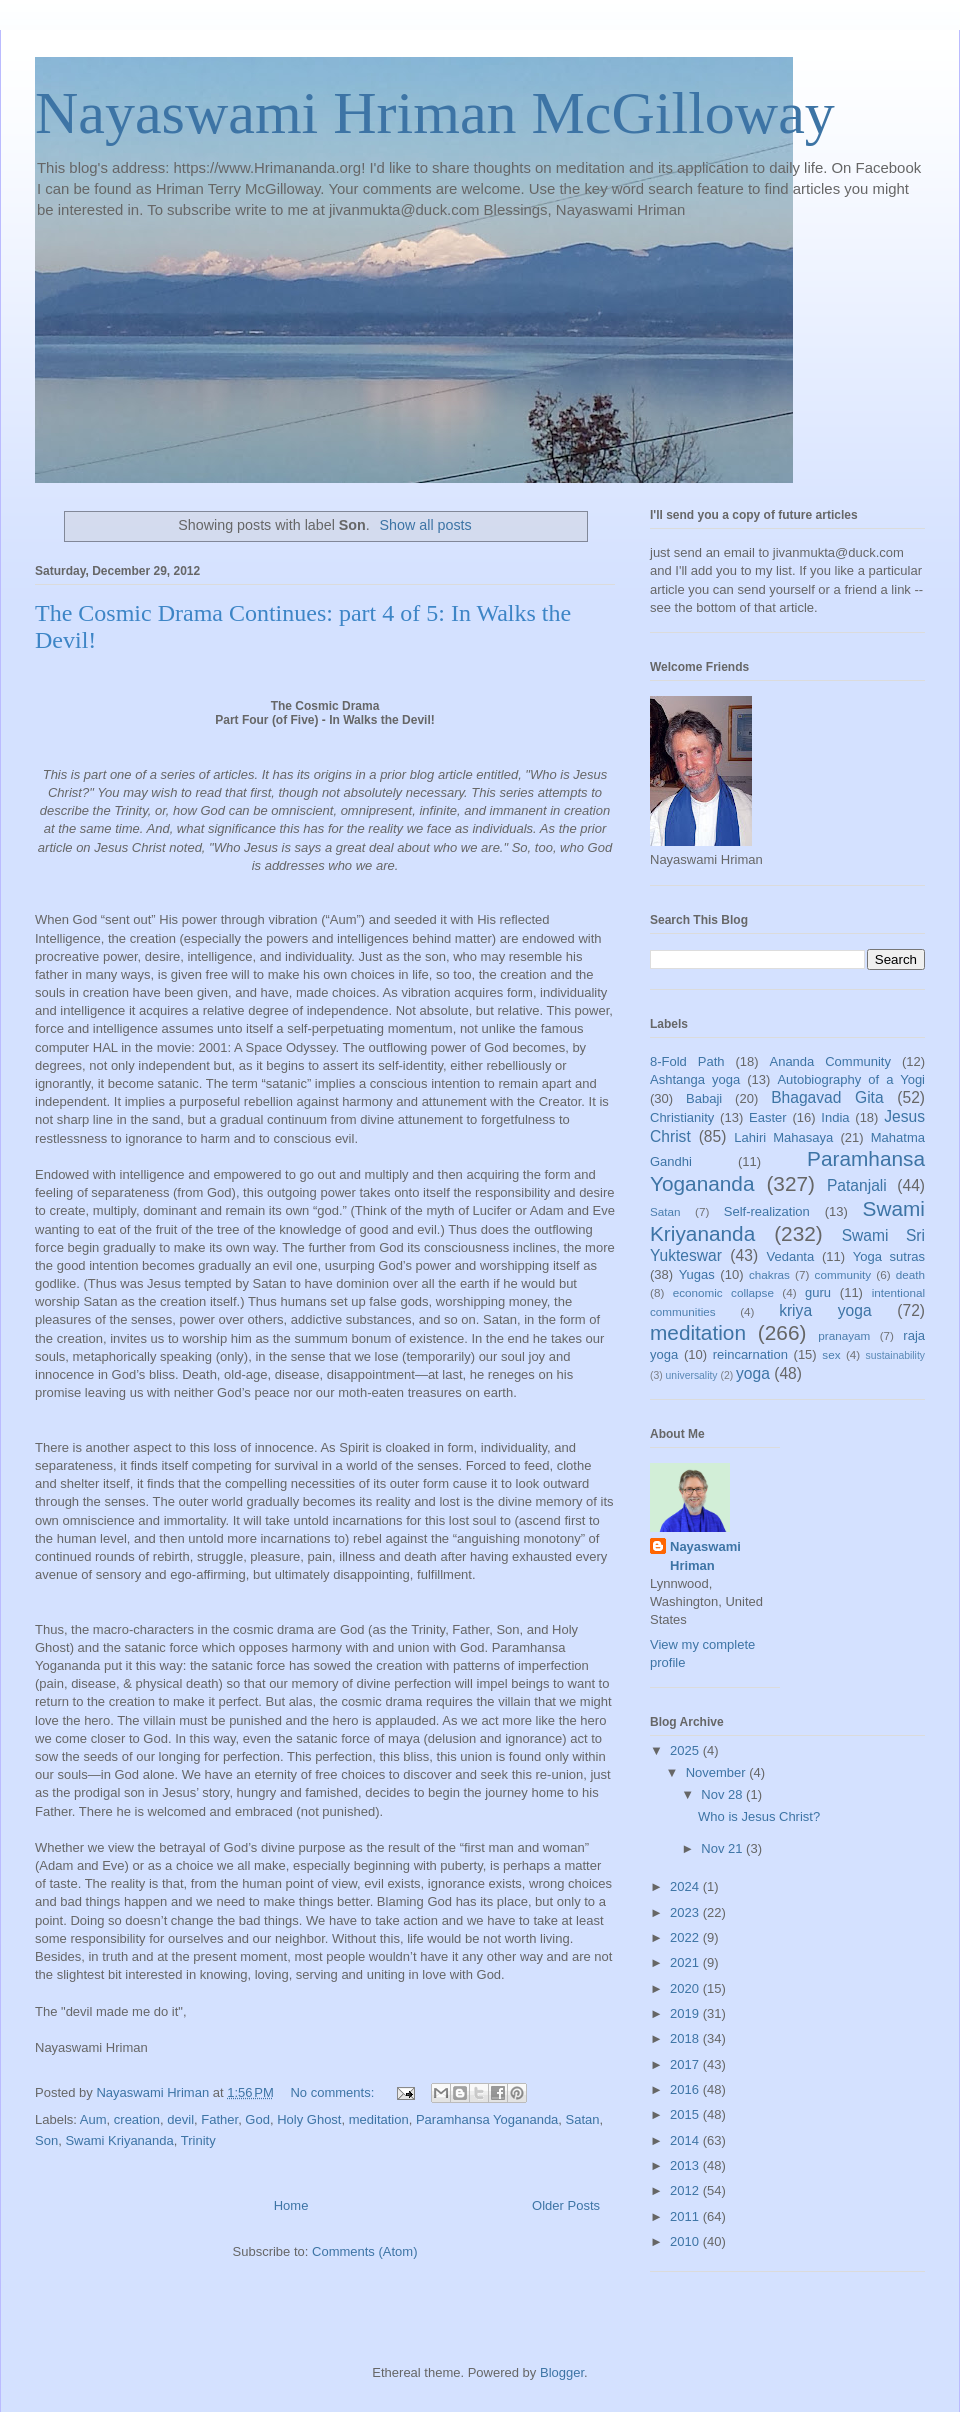 This screenshot has width=960, height=2412. Describe the element at coordinates (309, 2119) in the screenshot. I see `Holy Ghost` at that location.